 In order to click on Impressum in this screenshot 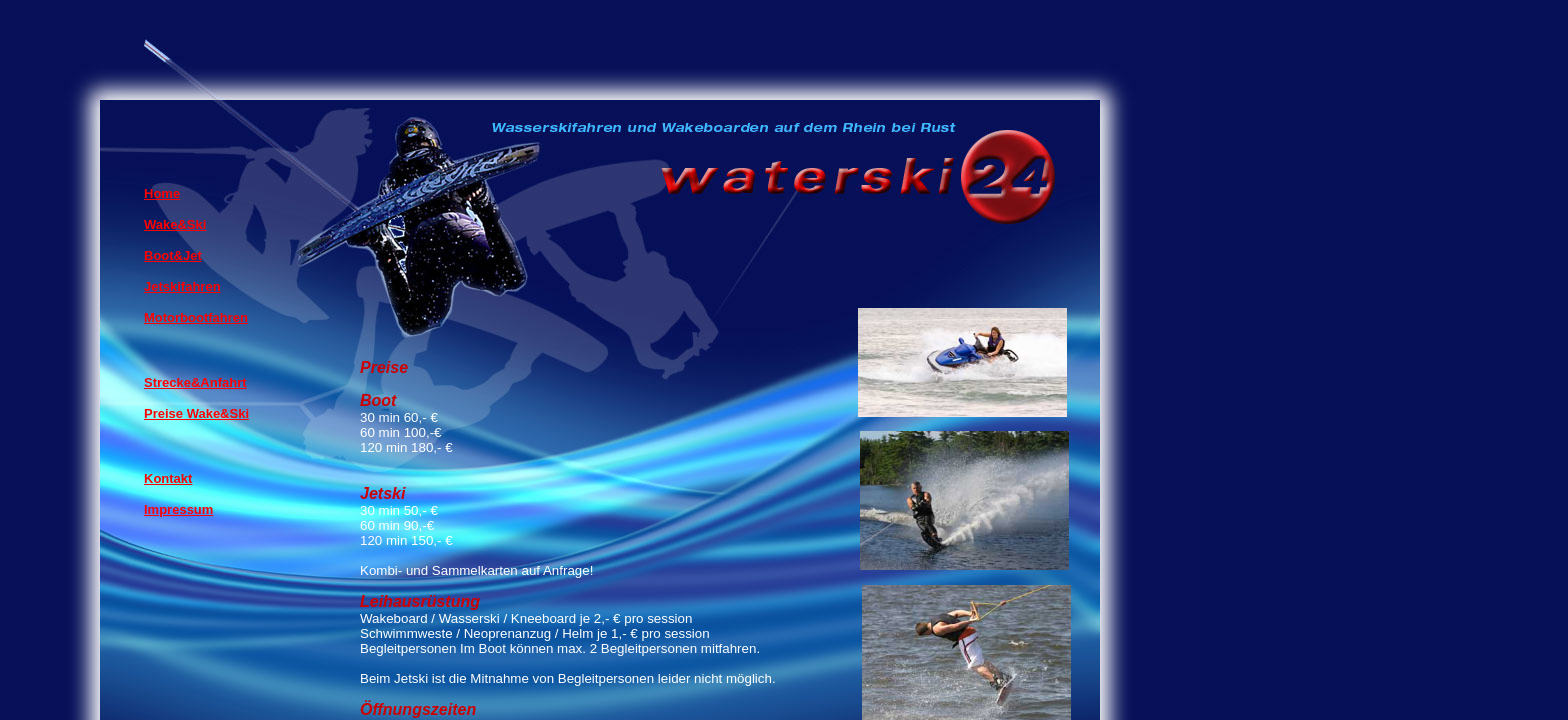, I will do `click(178, 509)`.